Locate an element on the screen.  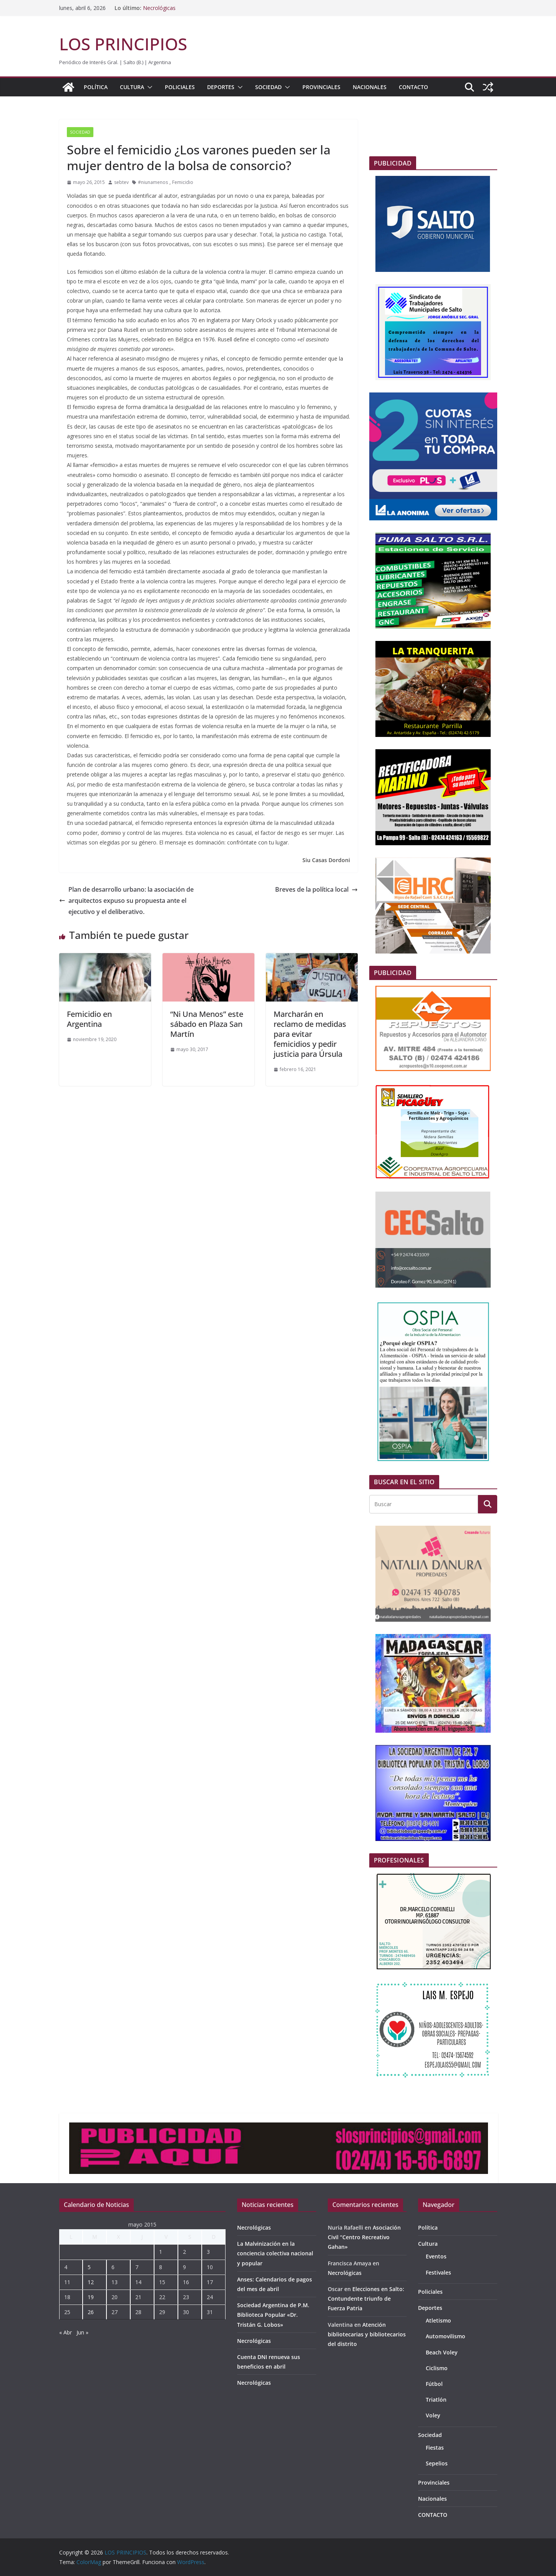
Voley is located at coordinates (433, 2415).